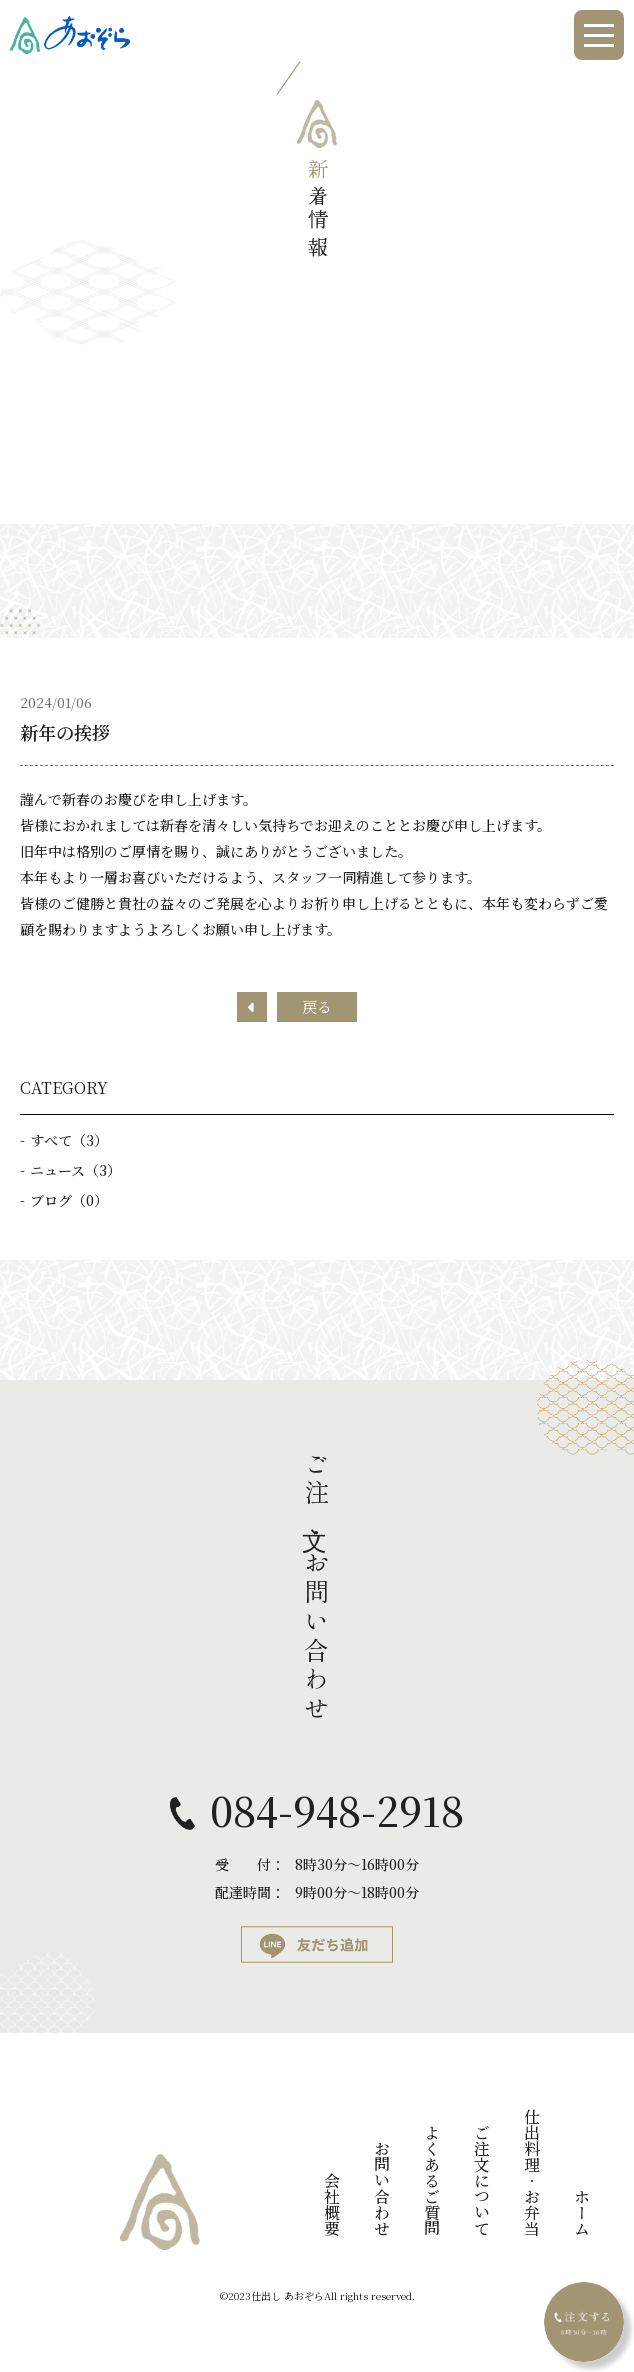  I want to click on 会社概要, so click(331, 2204).